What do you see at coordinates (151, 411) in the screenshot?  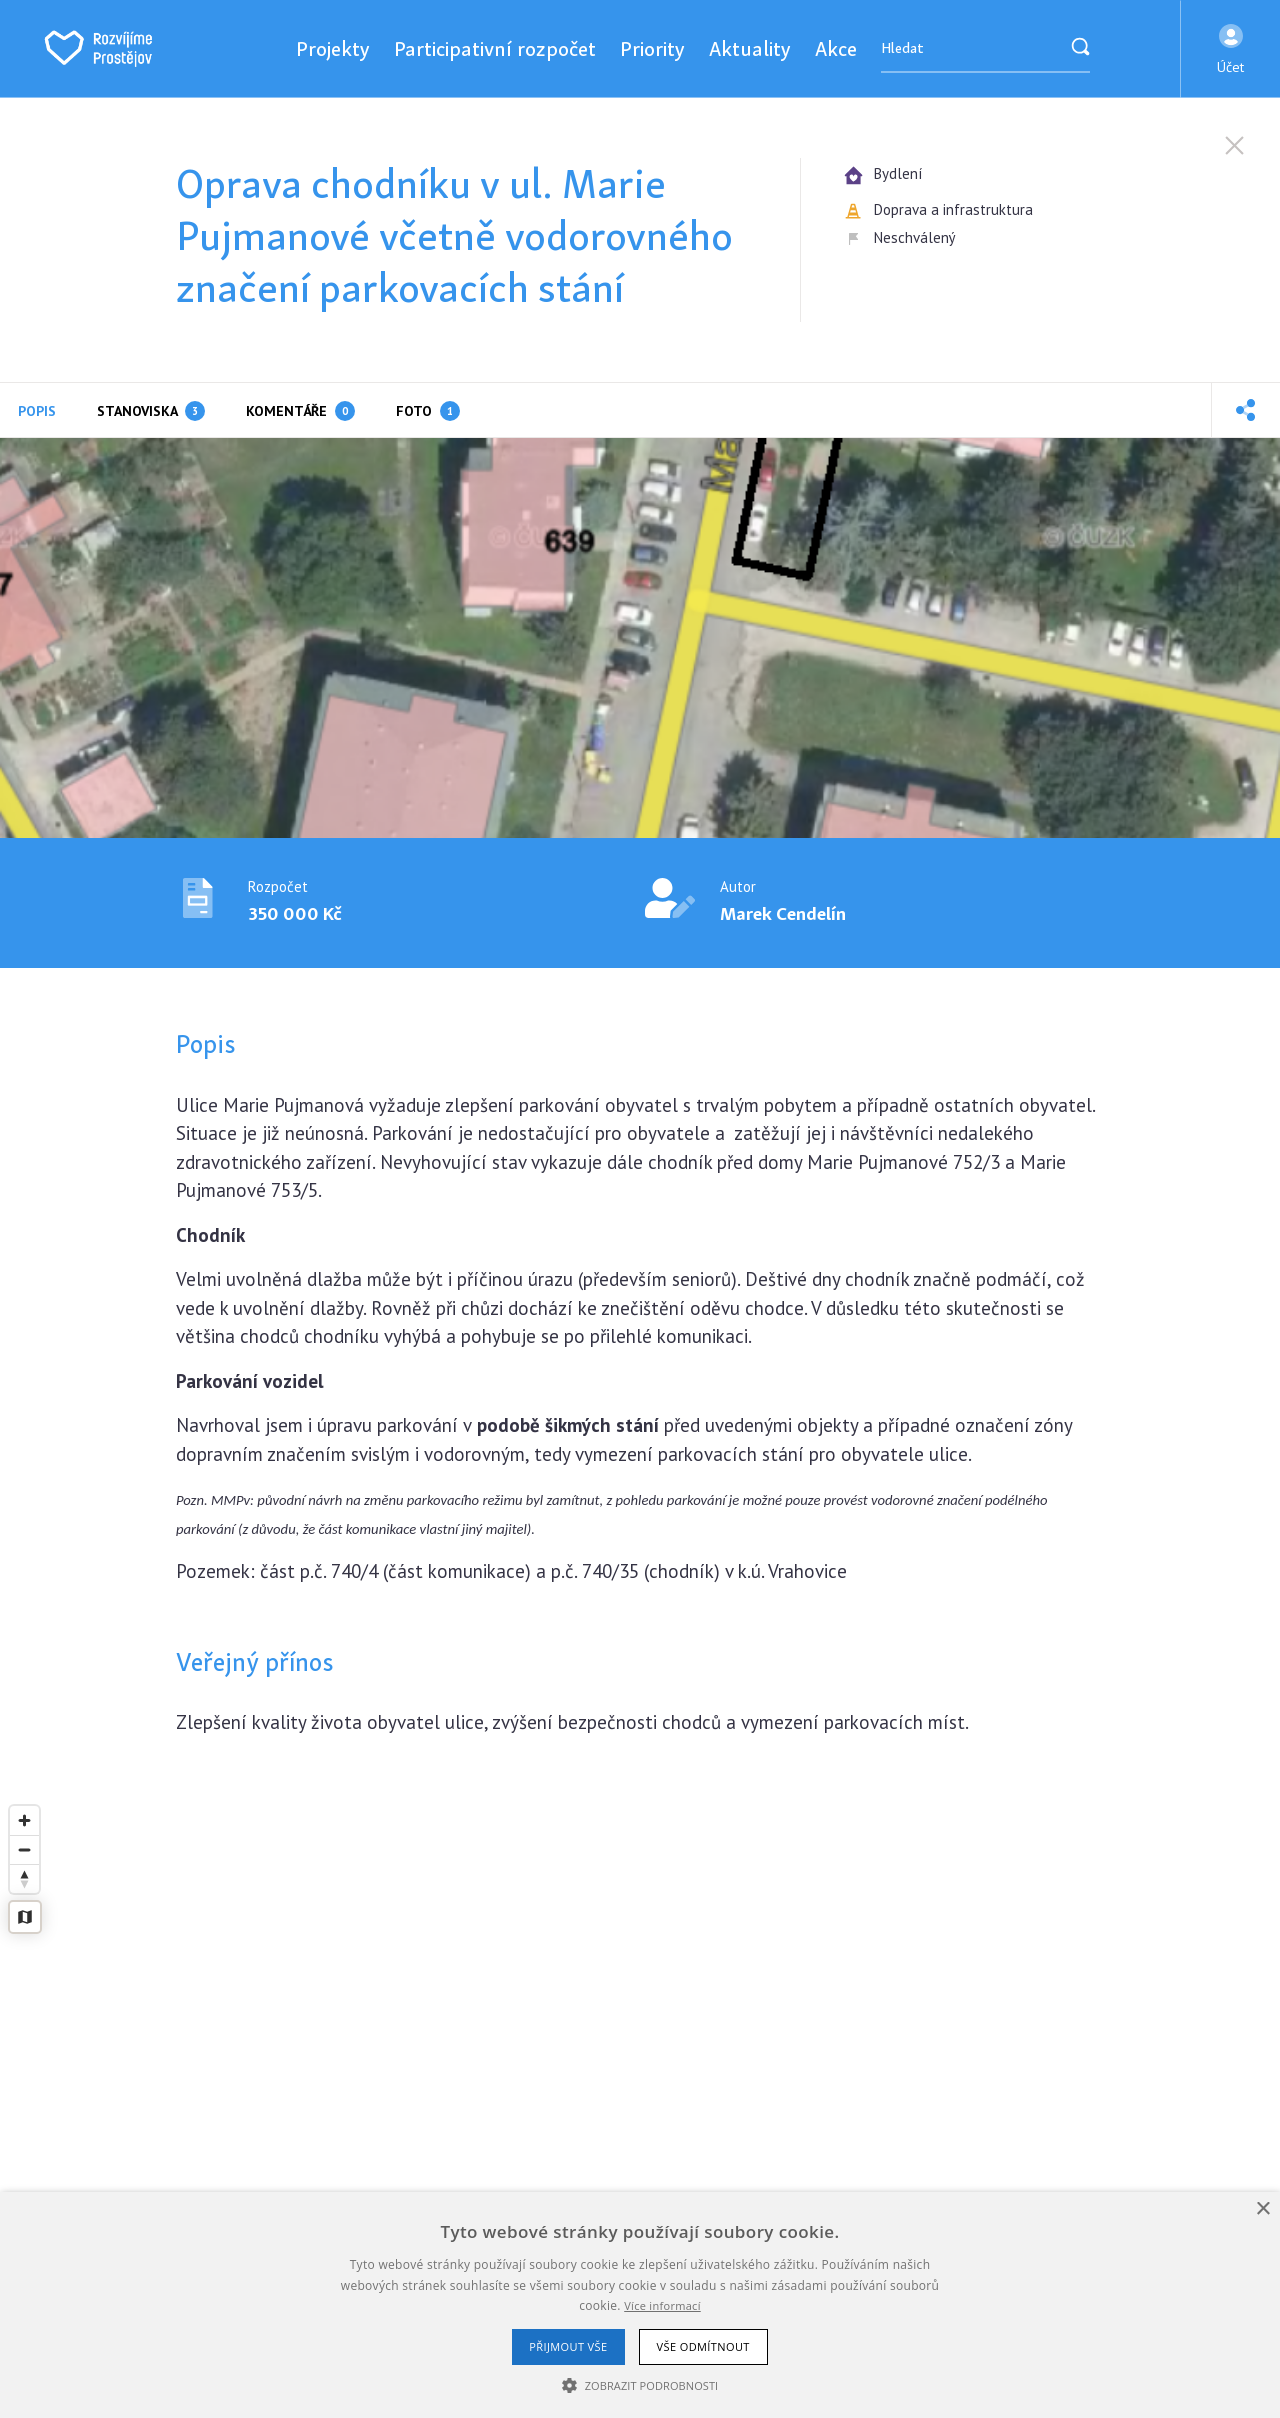 I see `Stanoviska [tab]` at bounding box center [151, 411].